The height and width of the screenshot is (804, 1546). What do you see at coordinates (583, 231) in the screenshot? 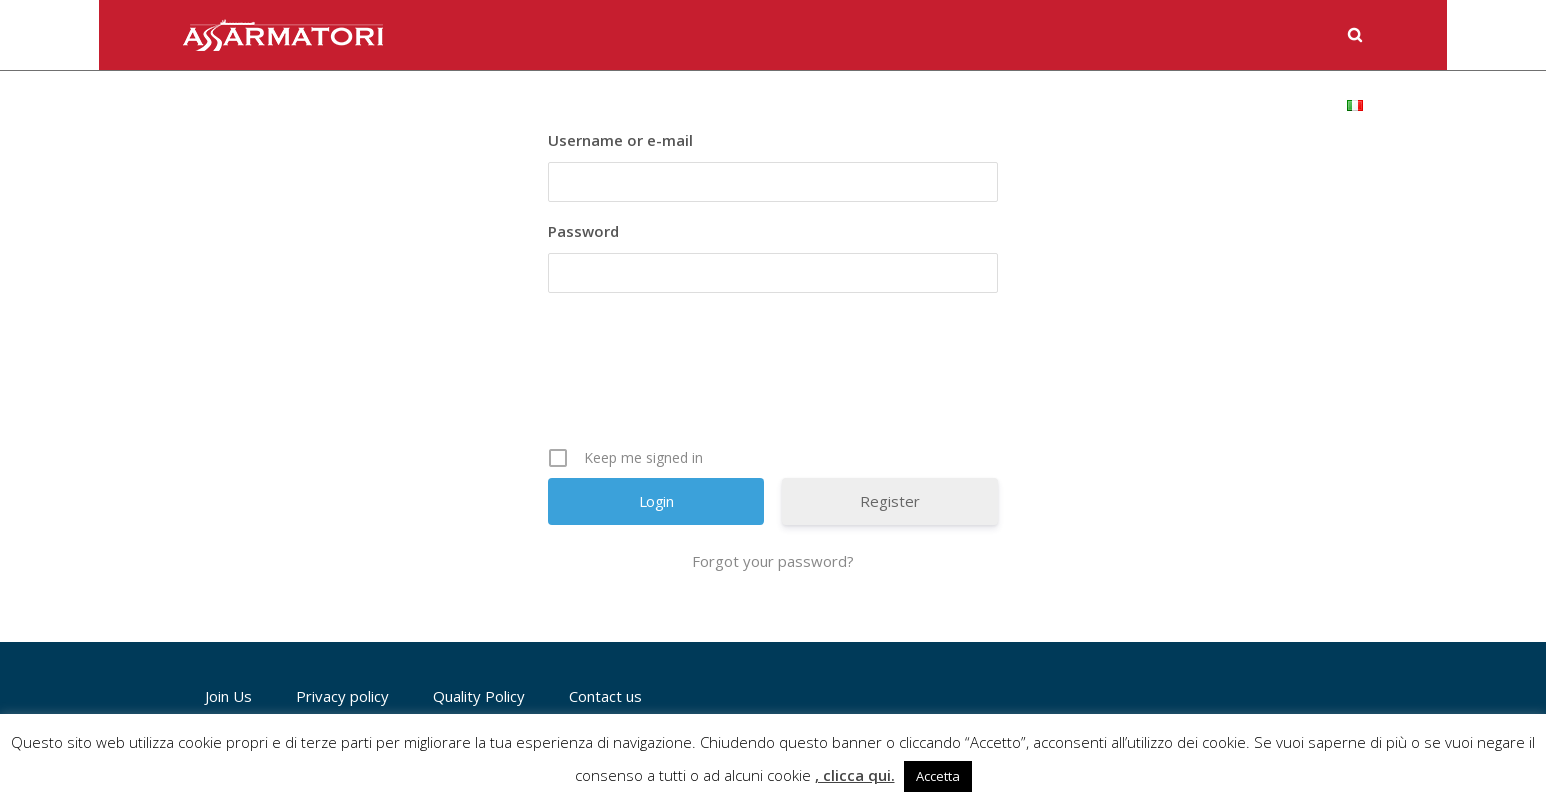
I see `Password` at bounding box center [583, 231].